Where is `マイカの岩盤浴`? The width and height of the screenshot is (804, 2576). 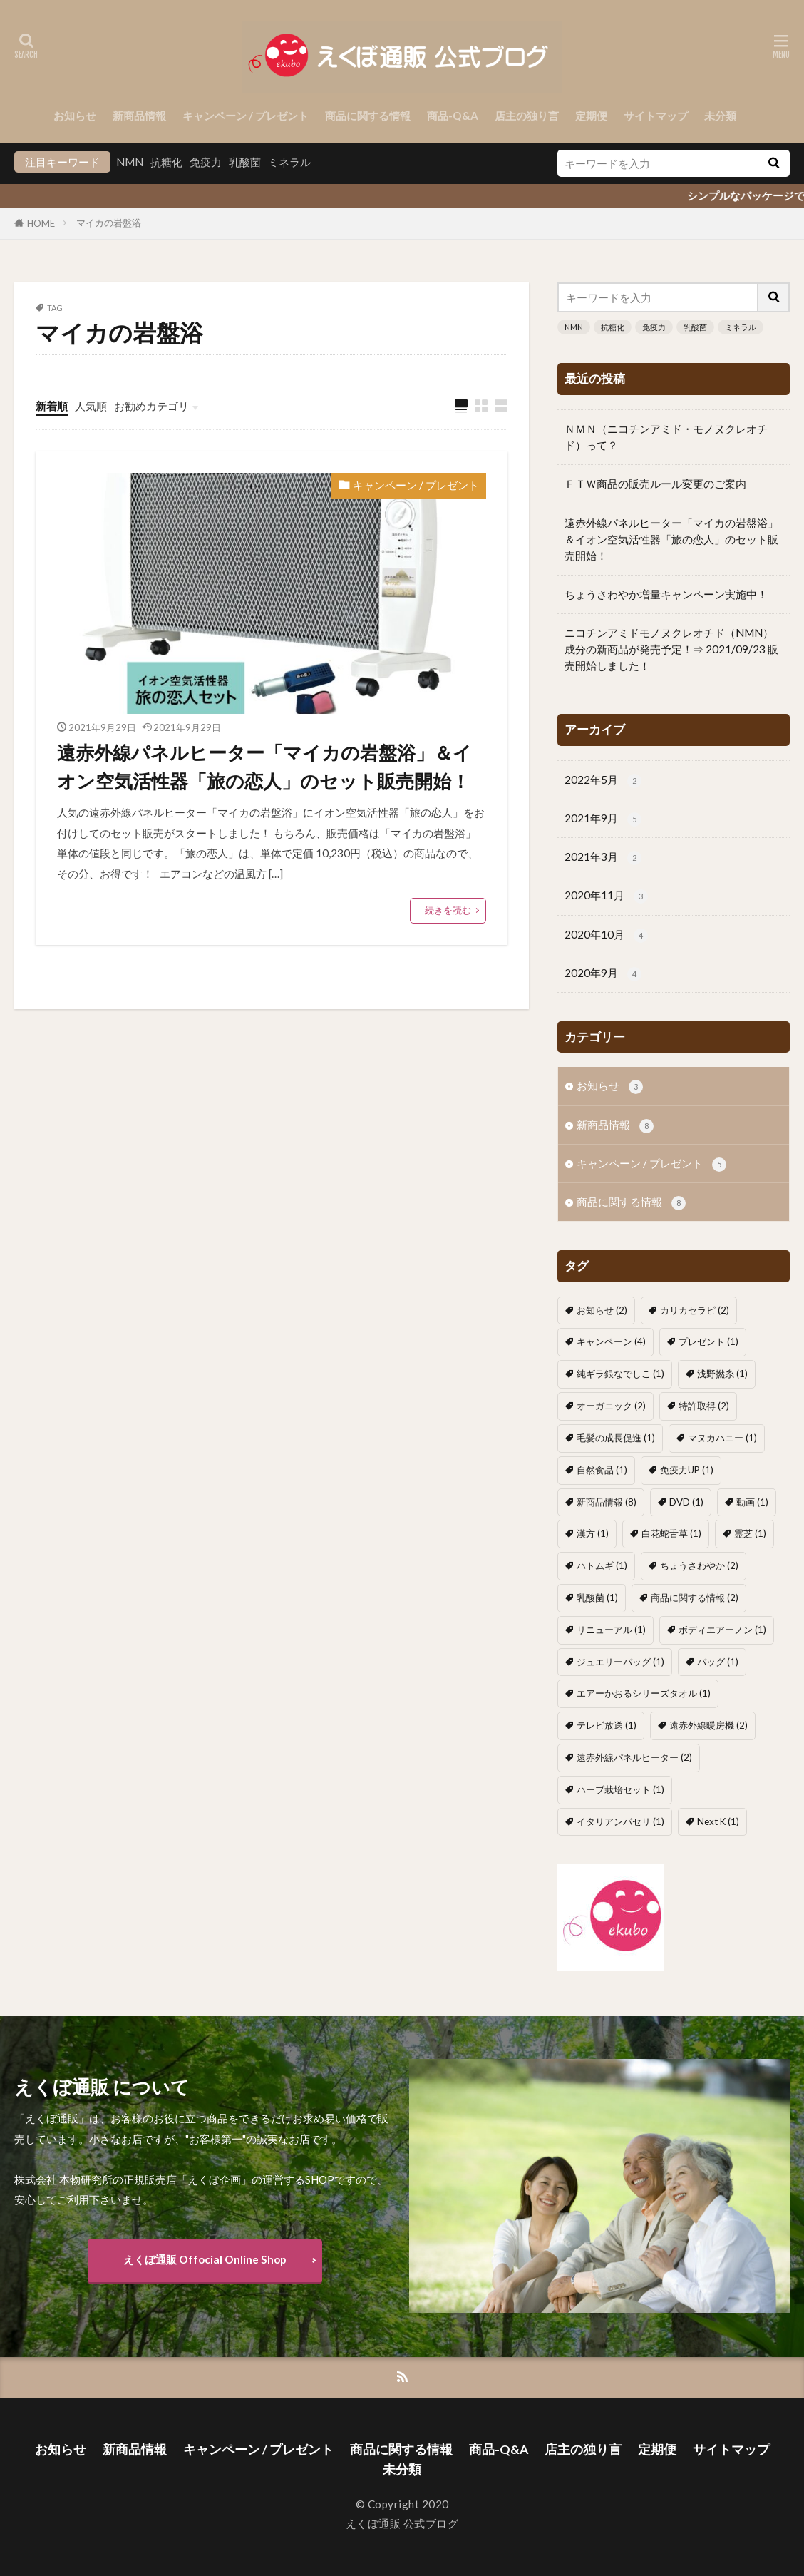 マイカの岩盤浴 is located at coordinates (108, 222).